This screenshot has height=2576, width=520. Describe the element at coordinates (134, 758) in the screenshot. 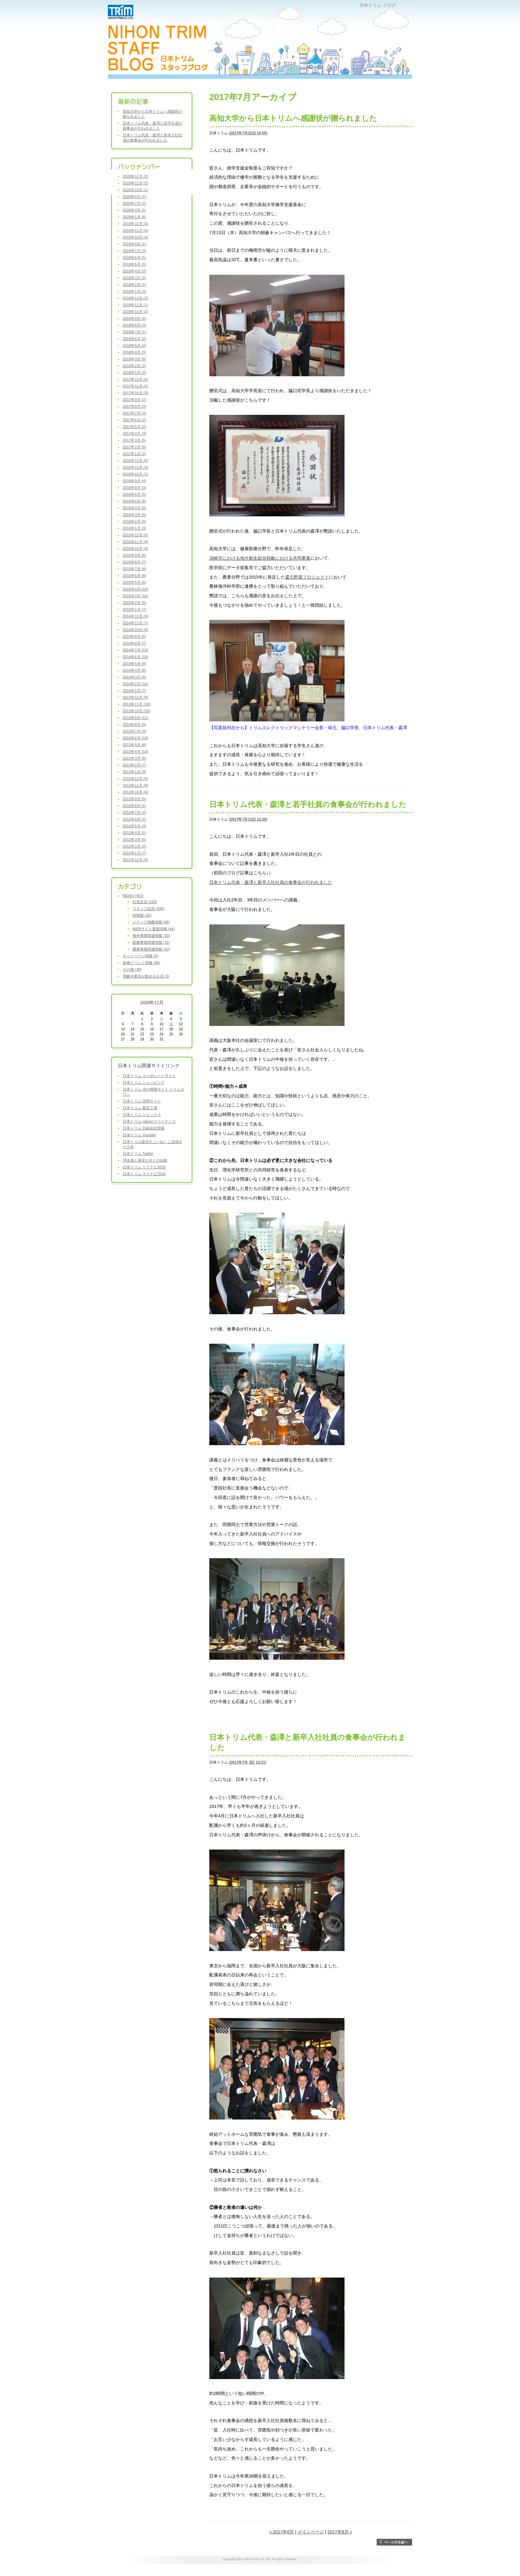

I see `2013年3月 (8)` at that location.